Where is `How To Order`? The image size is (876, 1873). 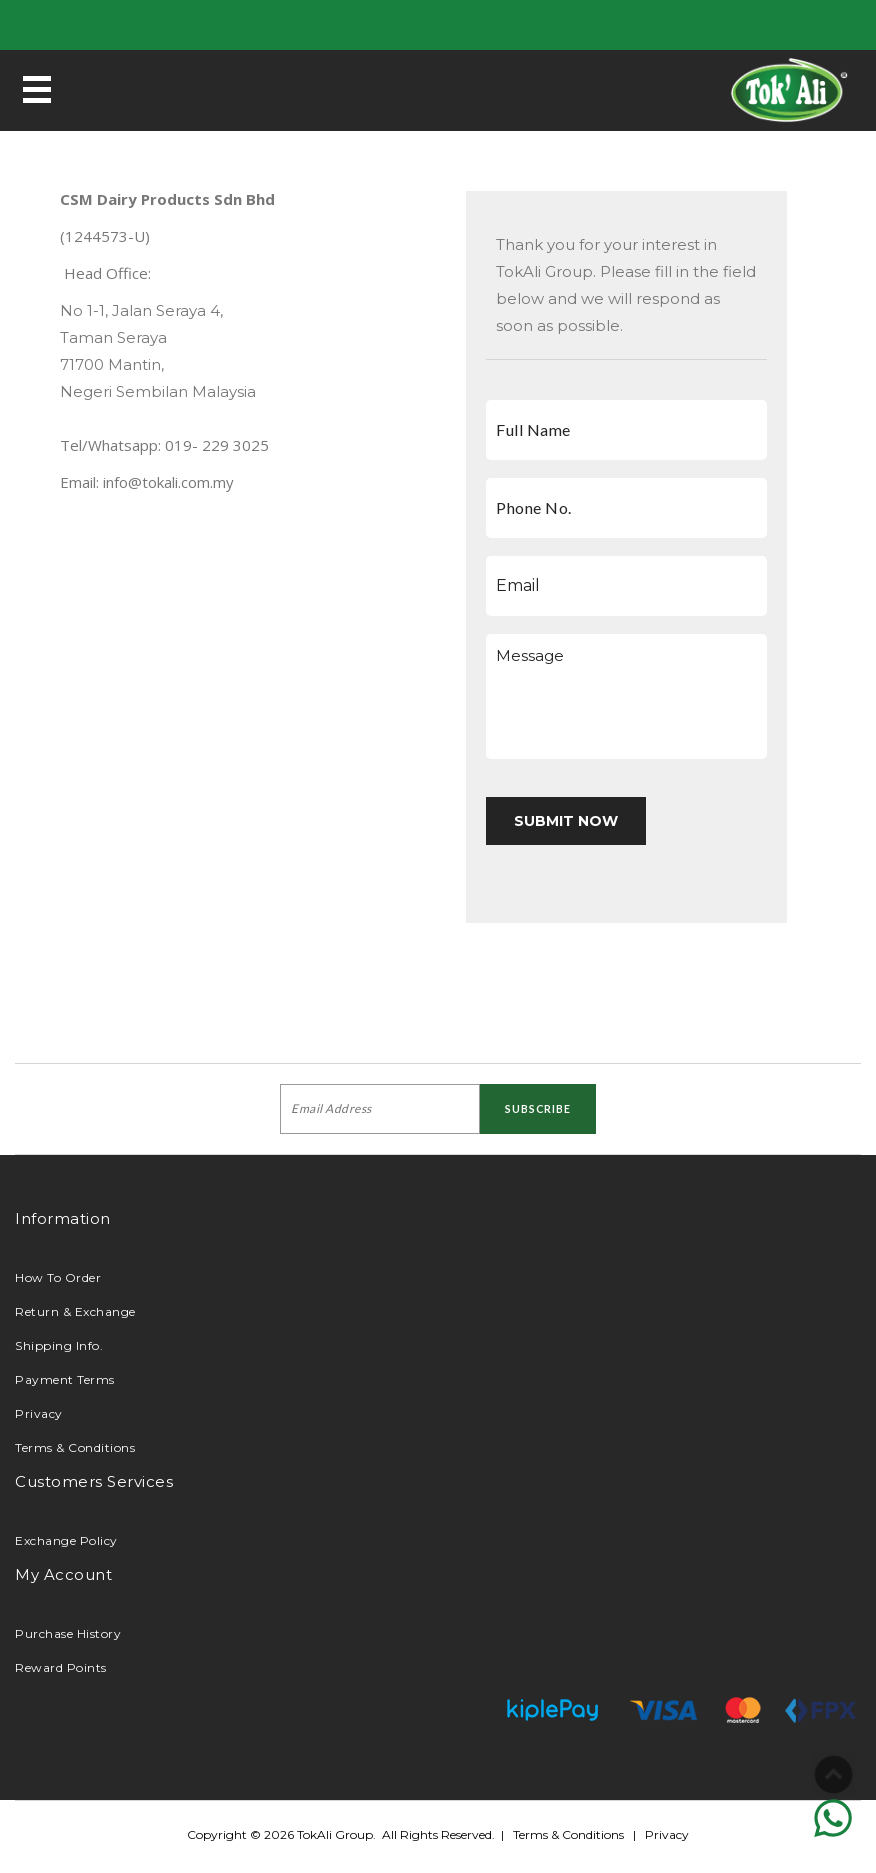
How To Order is located at coordinates (58, 1277).